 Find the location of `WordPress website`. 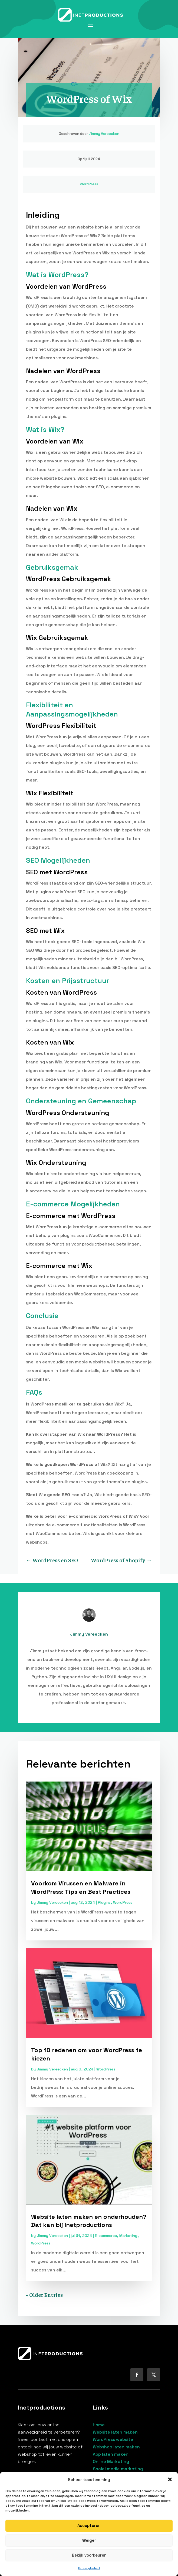

WordPress website is located at coordinates (113, 2439).